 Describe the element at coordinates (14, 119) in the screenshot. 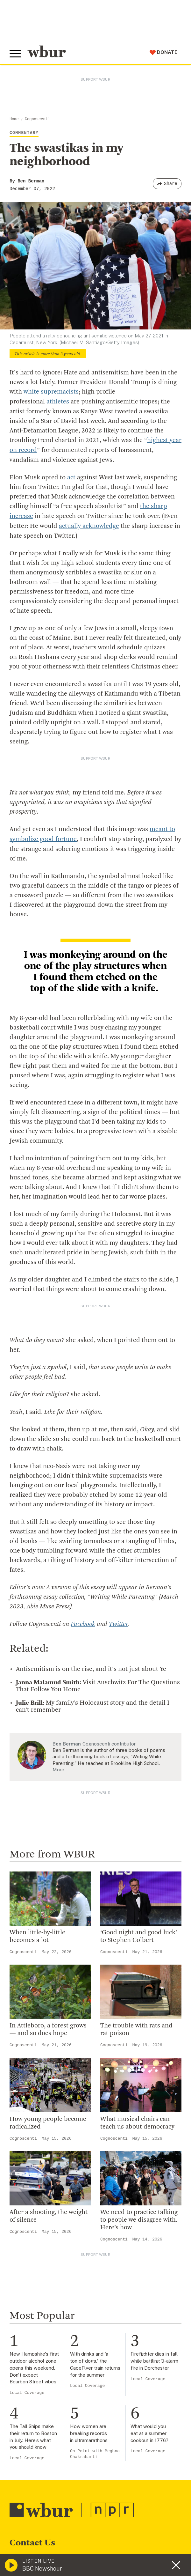

I see `Home` at that location.